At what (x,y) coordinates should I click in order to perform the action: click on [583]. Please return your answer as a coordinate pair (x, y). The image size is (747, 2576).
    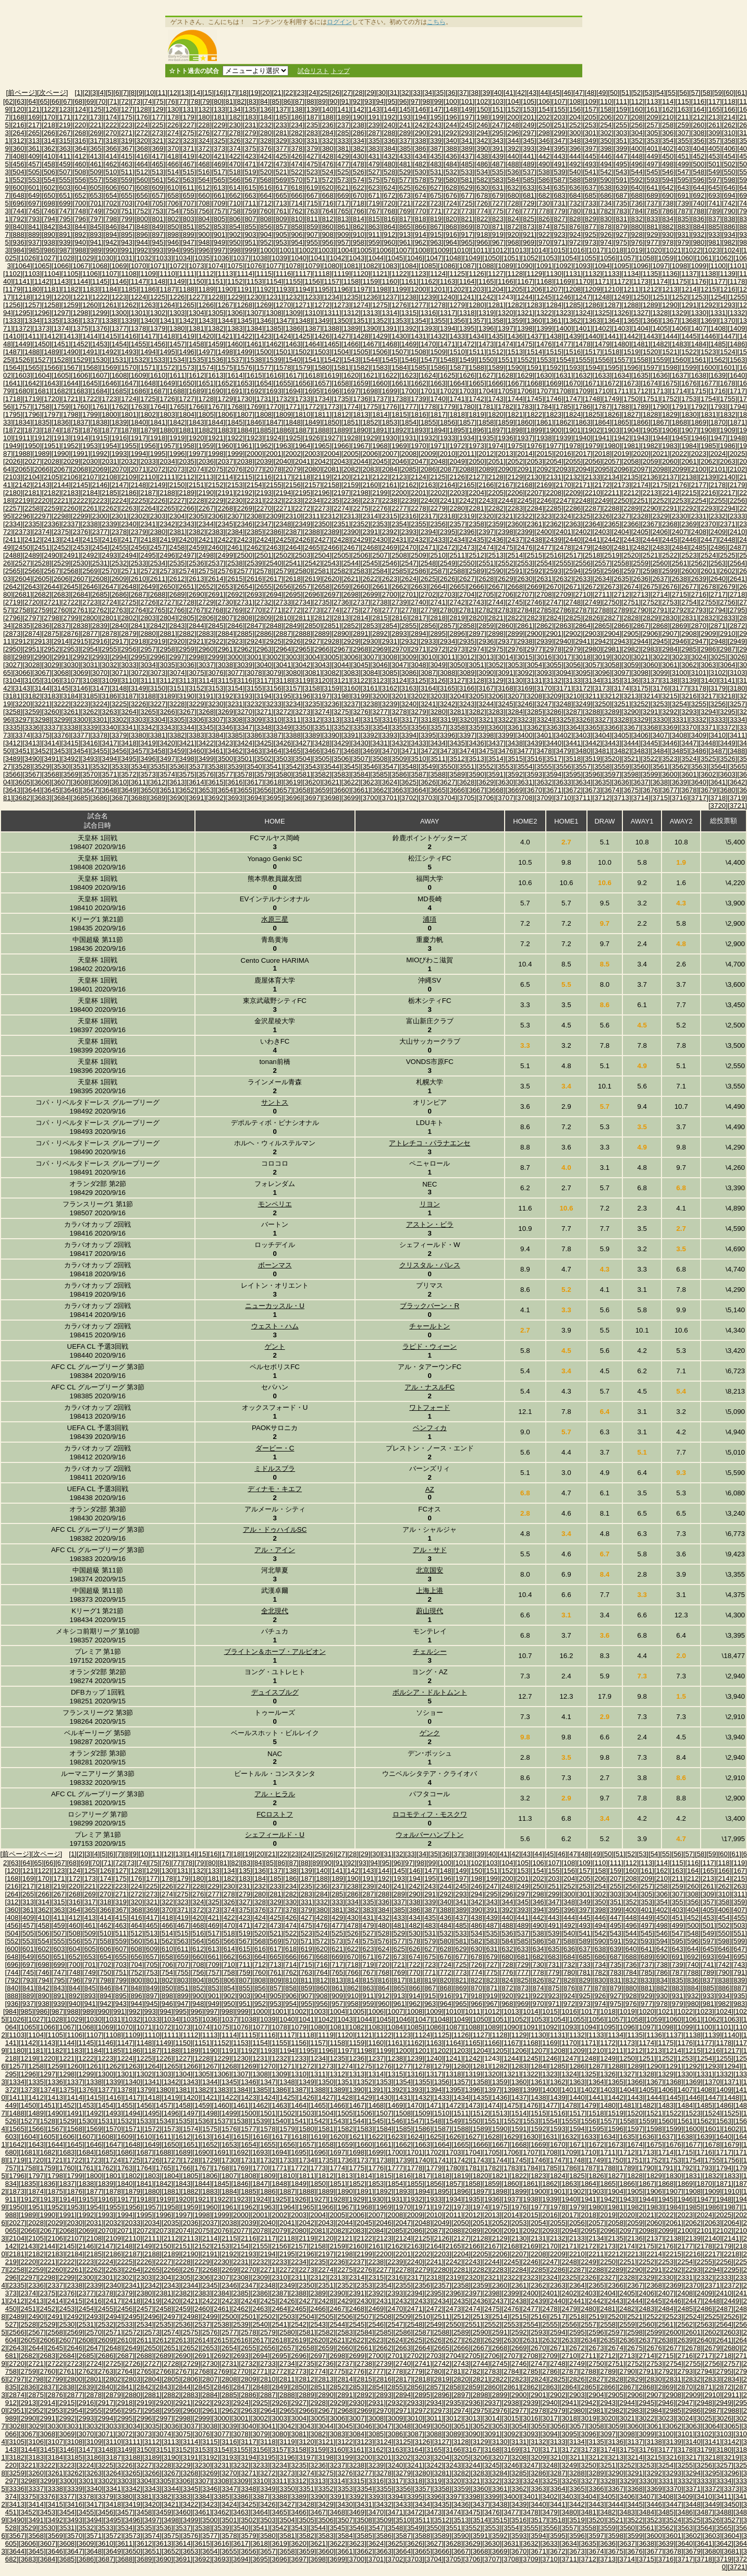
    Looking at the image, I should click on (498, 180).